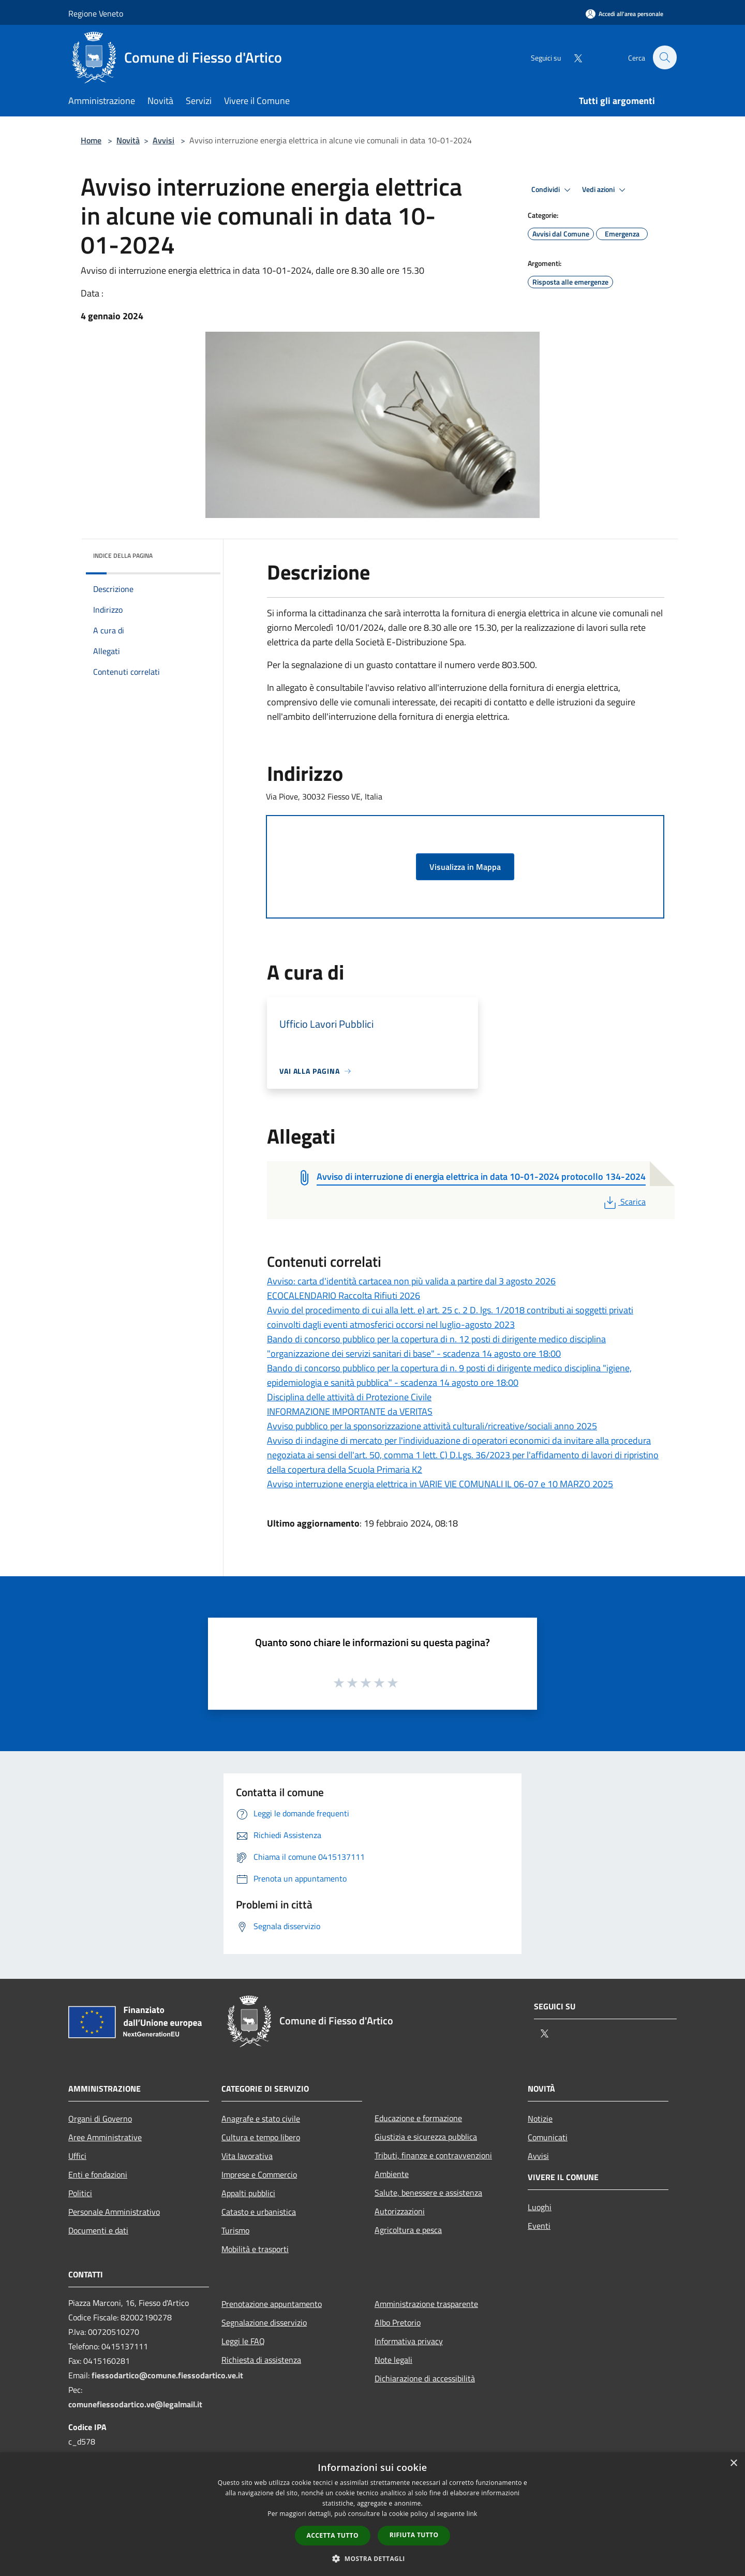 Image resolution: width=745 pixels, height=2576 pixels. I want to click on Giustizia e sicurezza pubblica, so click(426, 2136).